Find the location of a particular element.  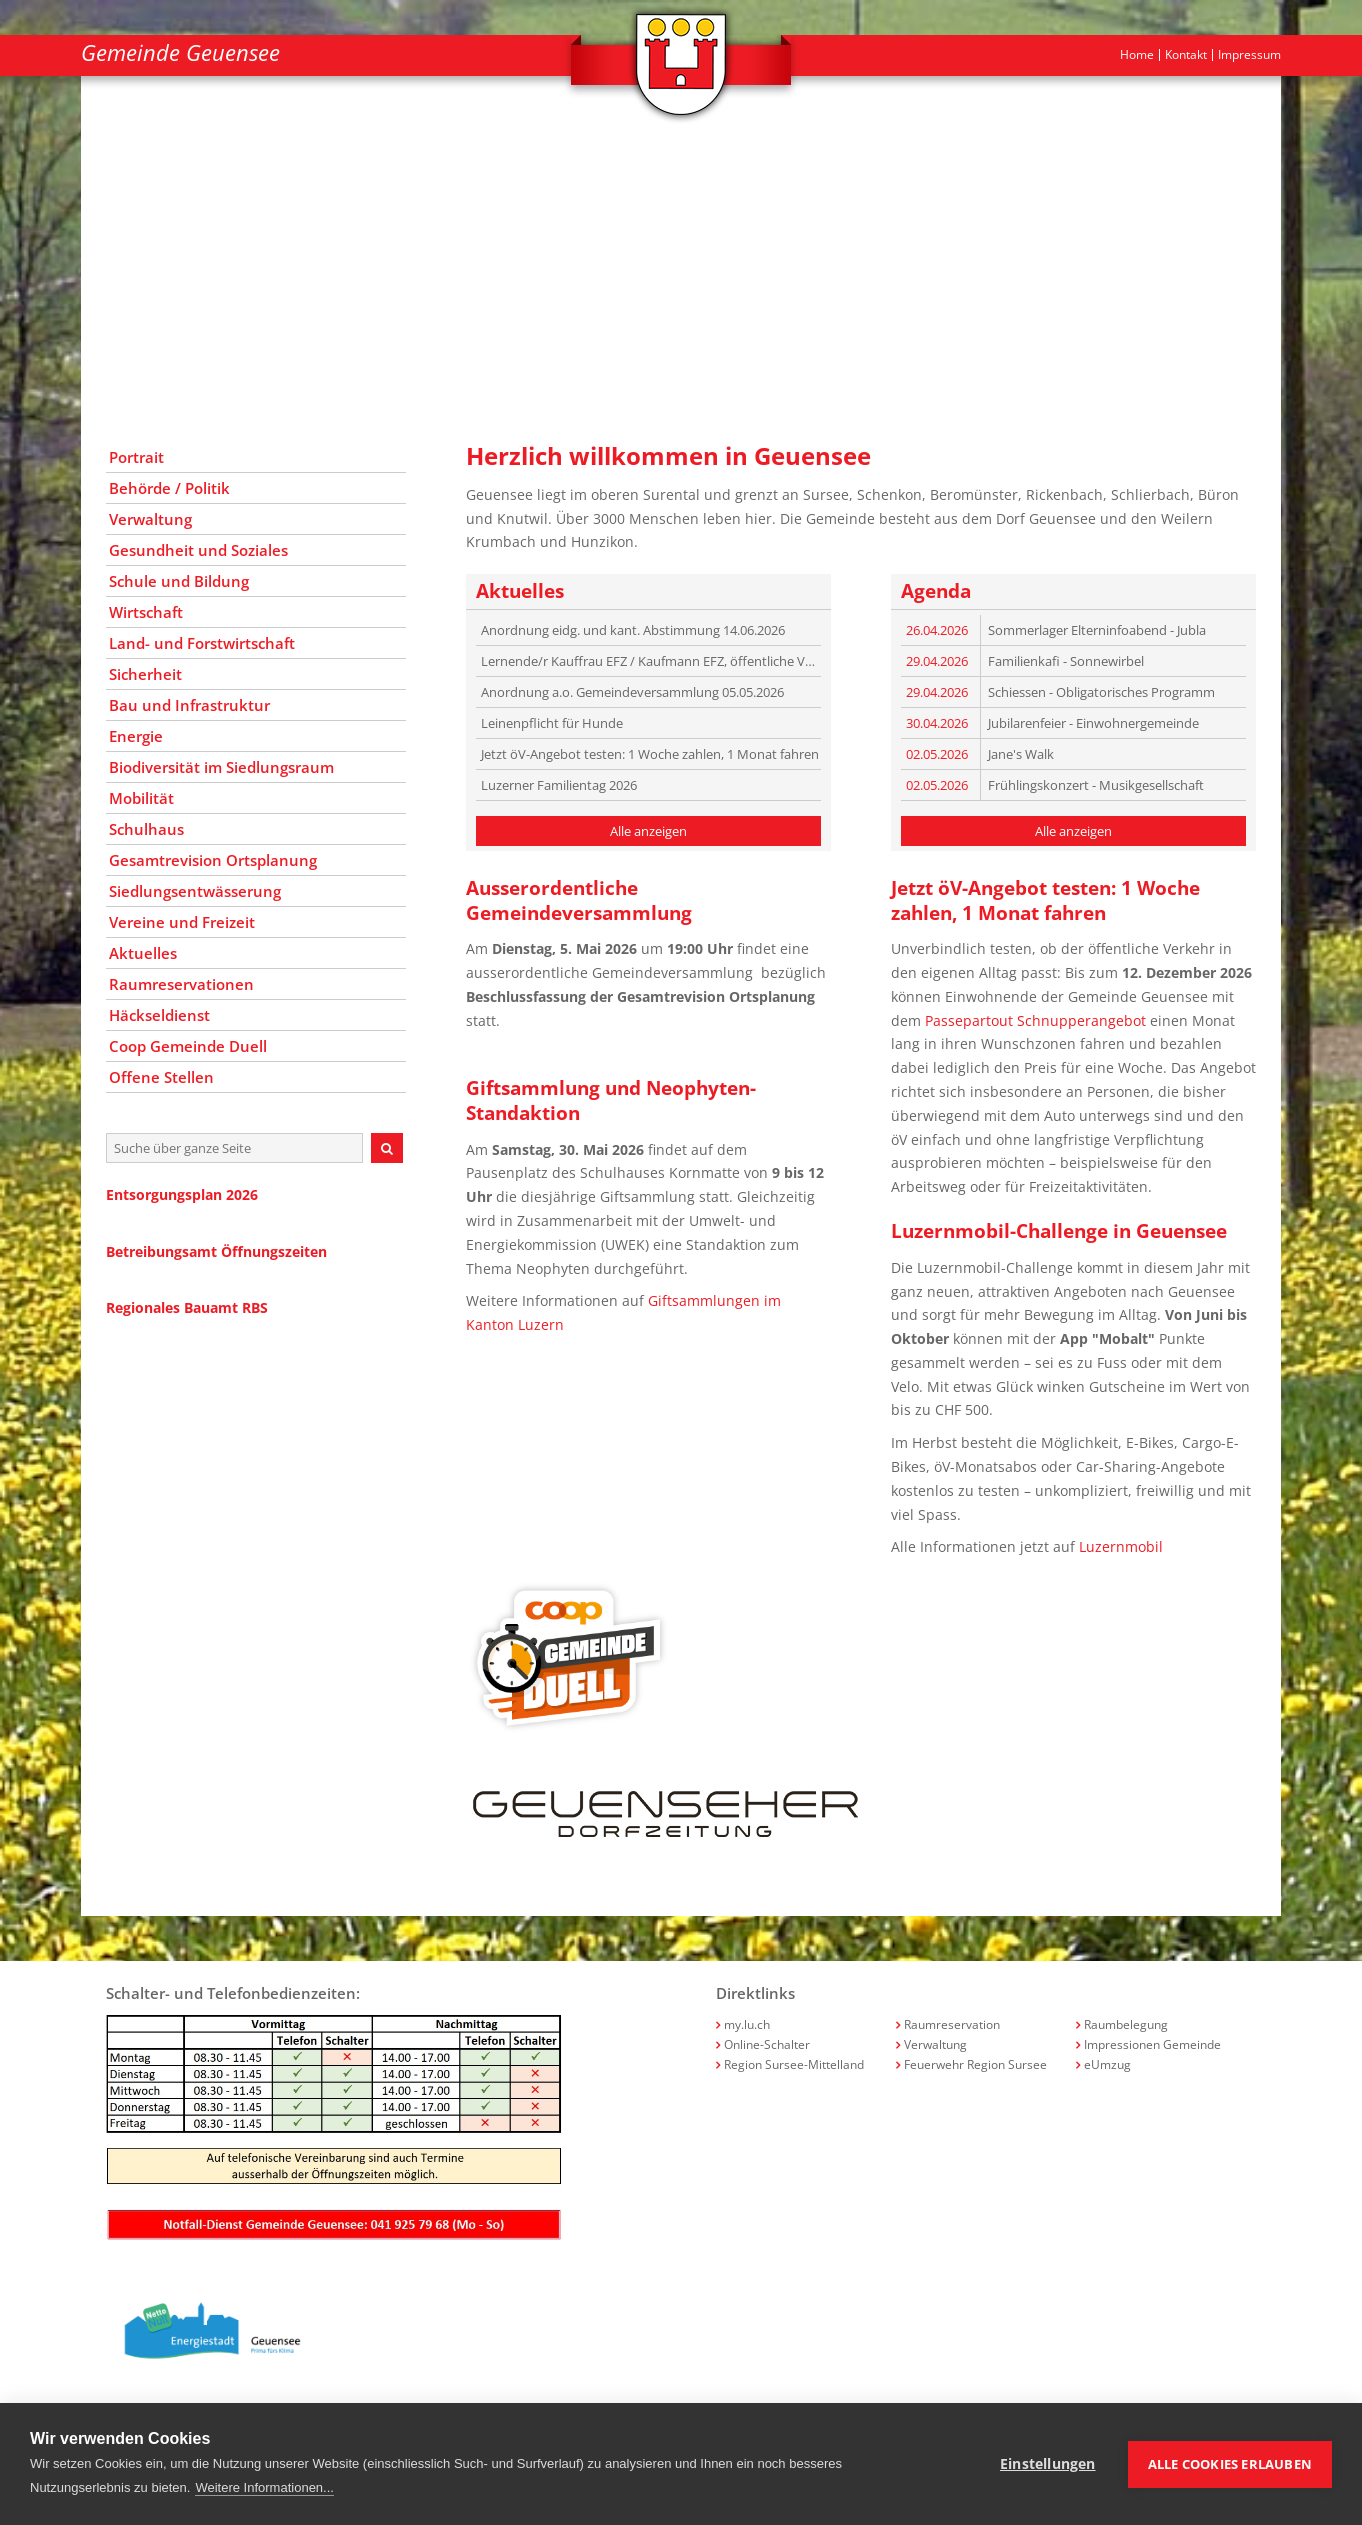

Offene Stellen is located at coordinates (161, 1077).